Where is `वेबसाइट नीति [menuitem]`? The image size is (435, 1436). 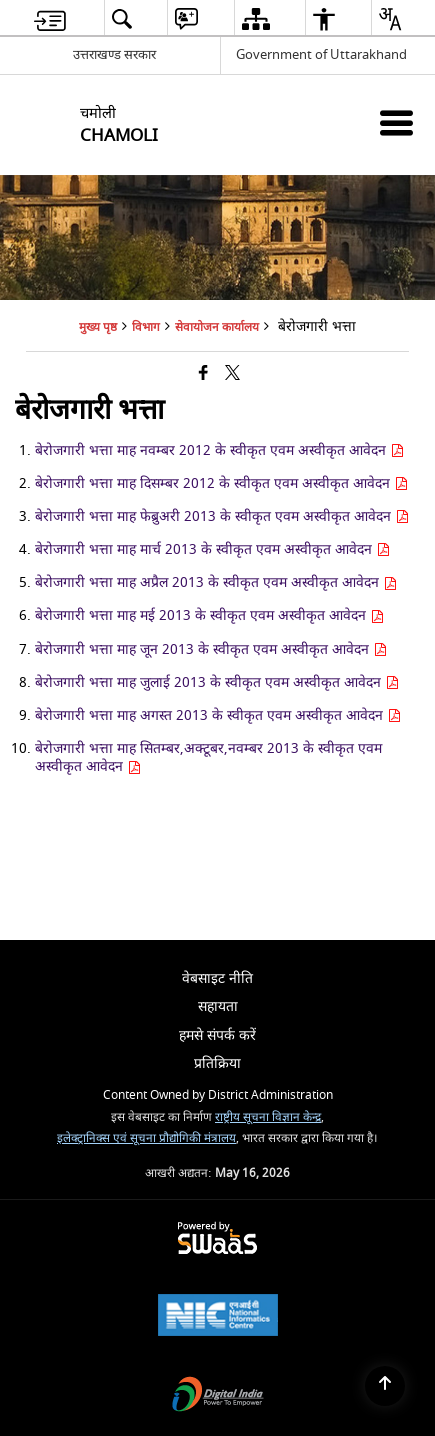
वेबसाइट नीति [menuitem] is located at coordinates (217, 978).